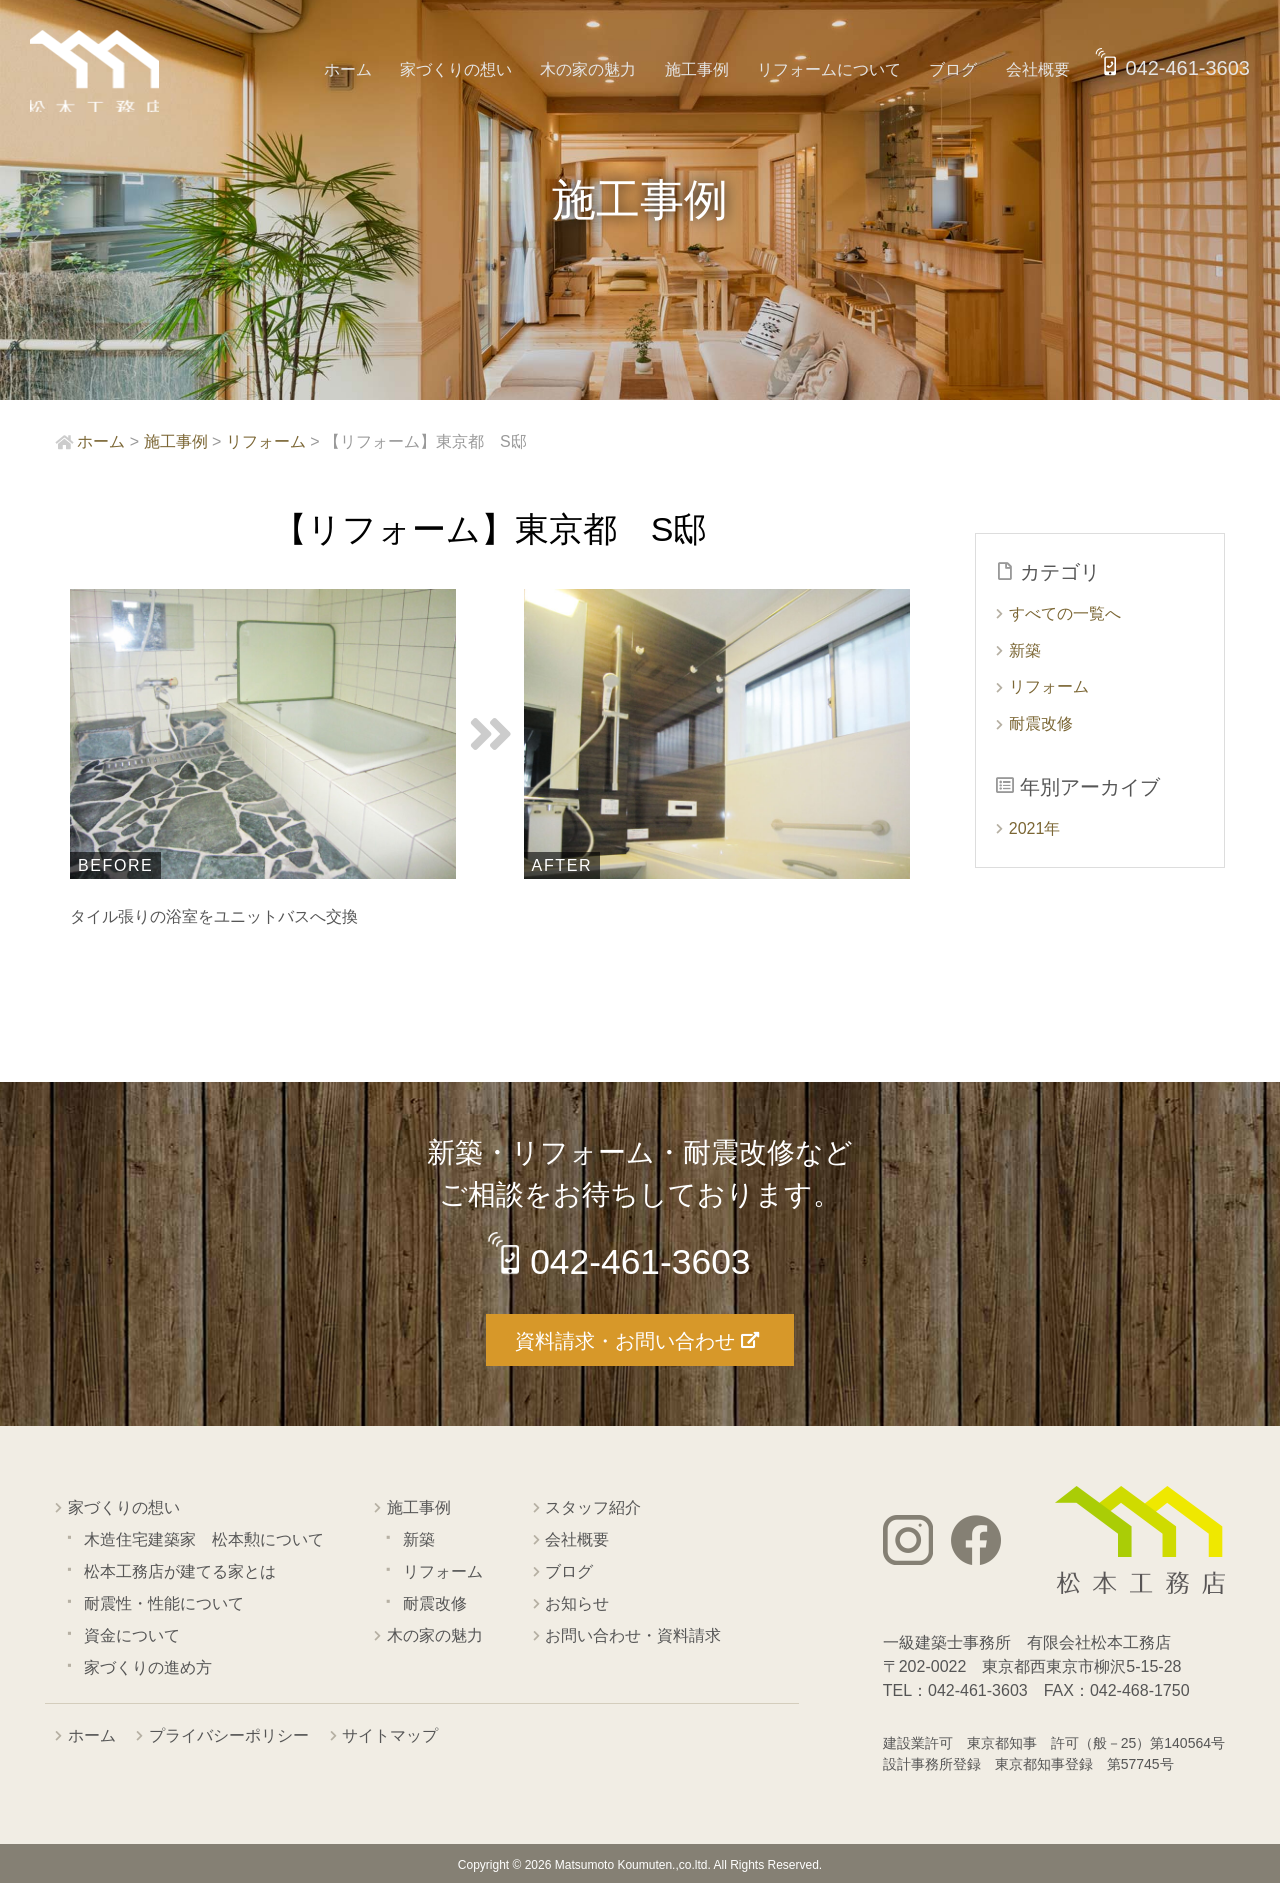  I want to click on お問い合わせ・資料請求, so click(633, 1634).